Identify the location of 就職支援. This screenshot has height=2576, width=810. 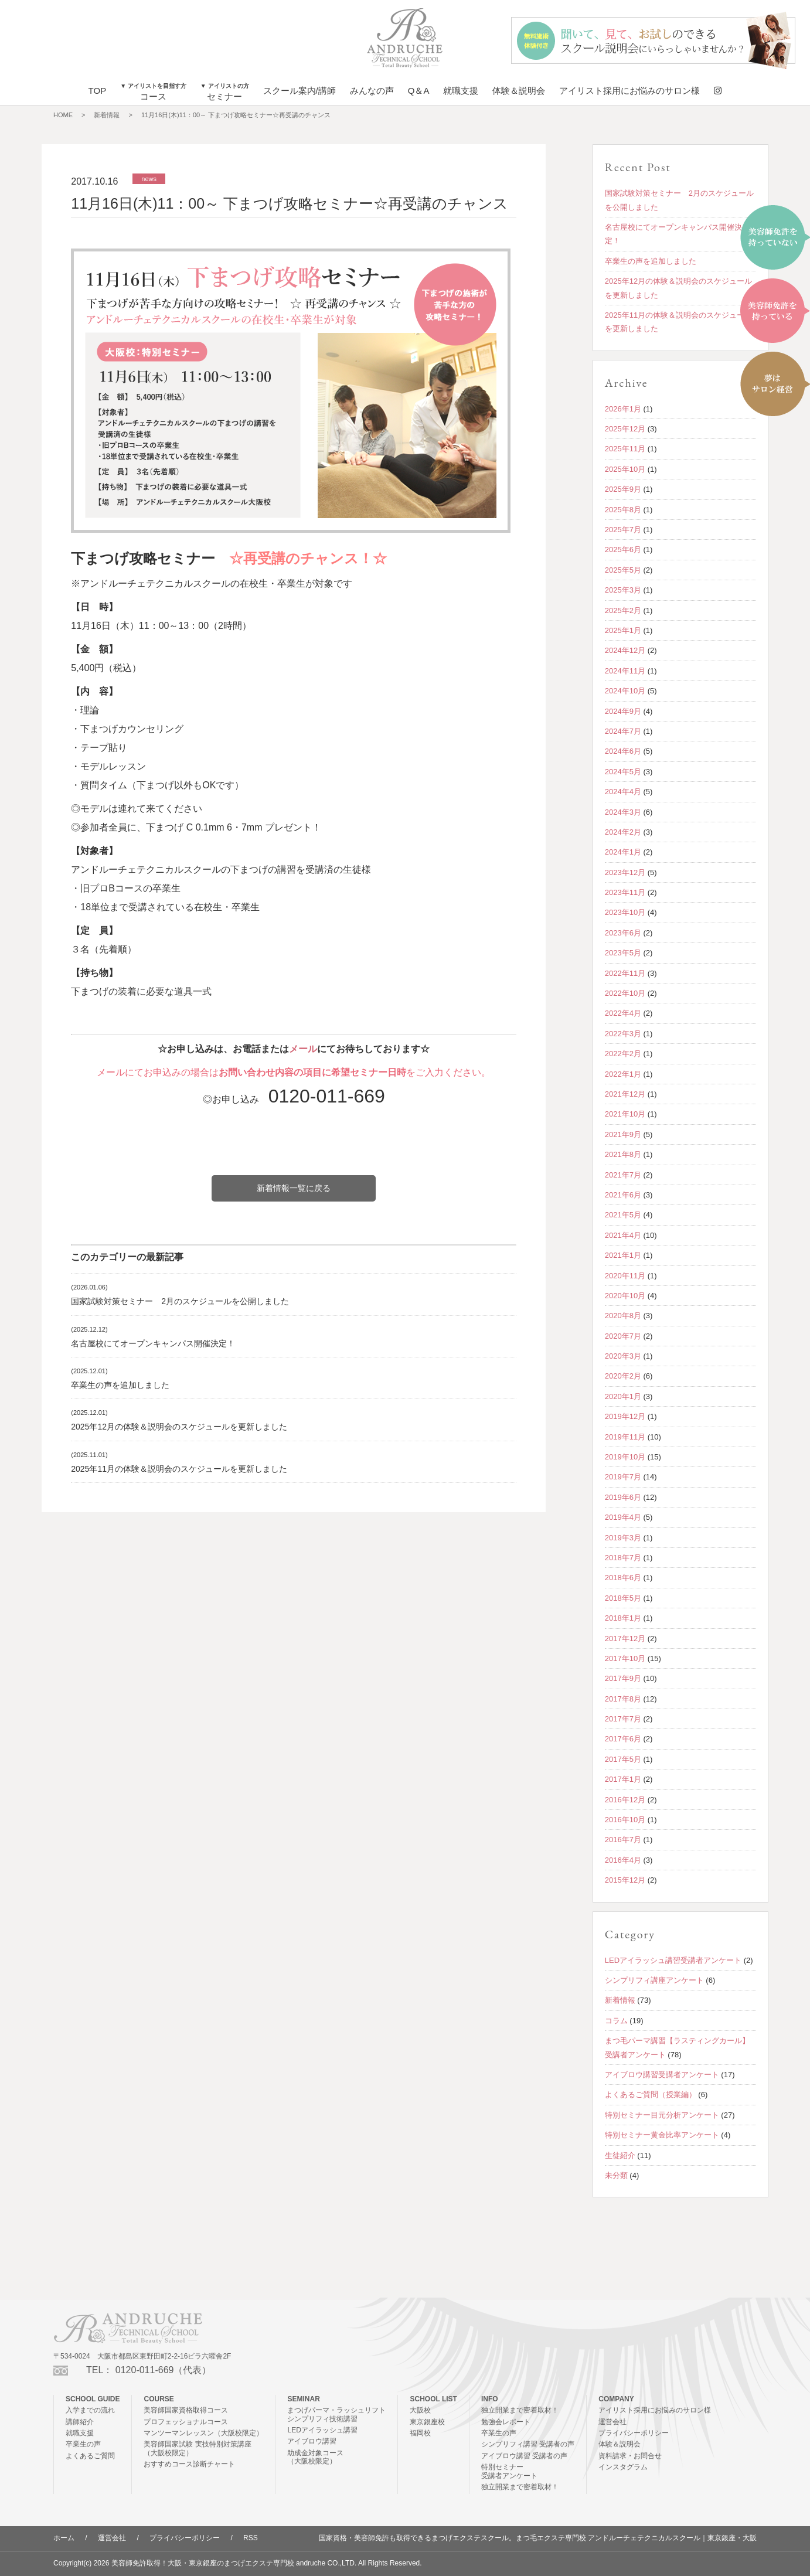
(460, 91).